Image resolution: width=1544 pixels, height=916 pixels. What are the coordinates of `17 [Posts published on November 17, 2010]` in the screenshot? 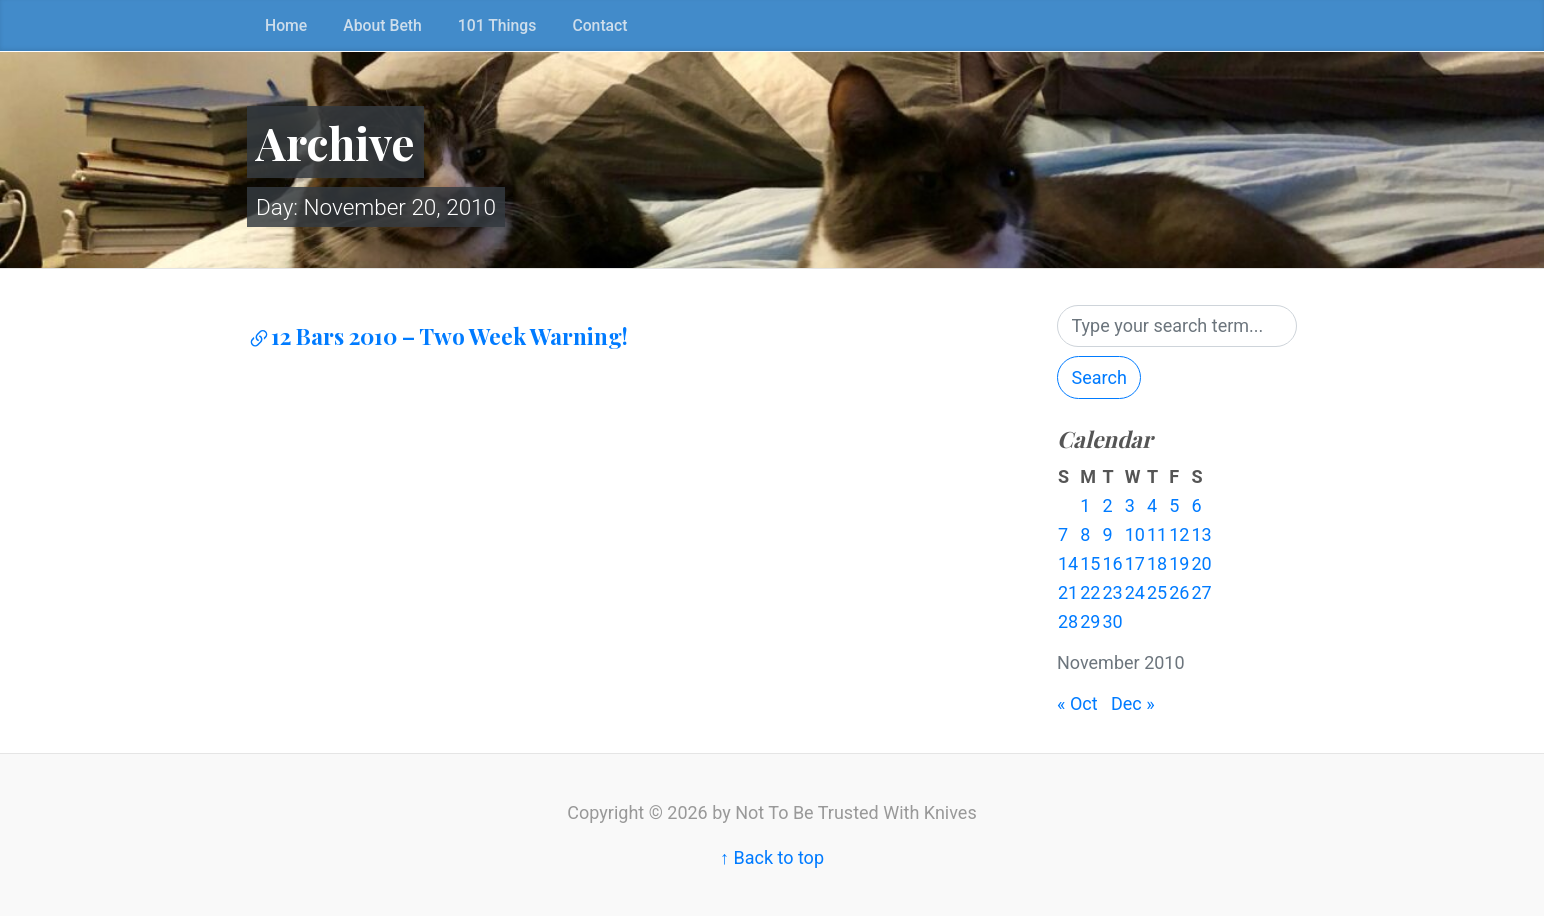 It's located at (1135, 563).